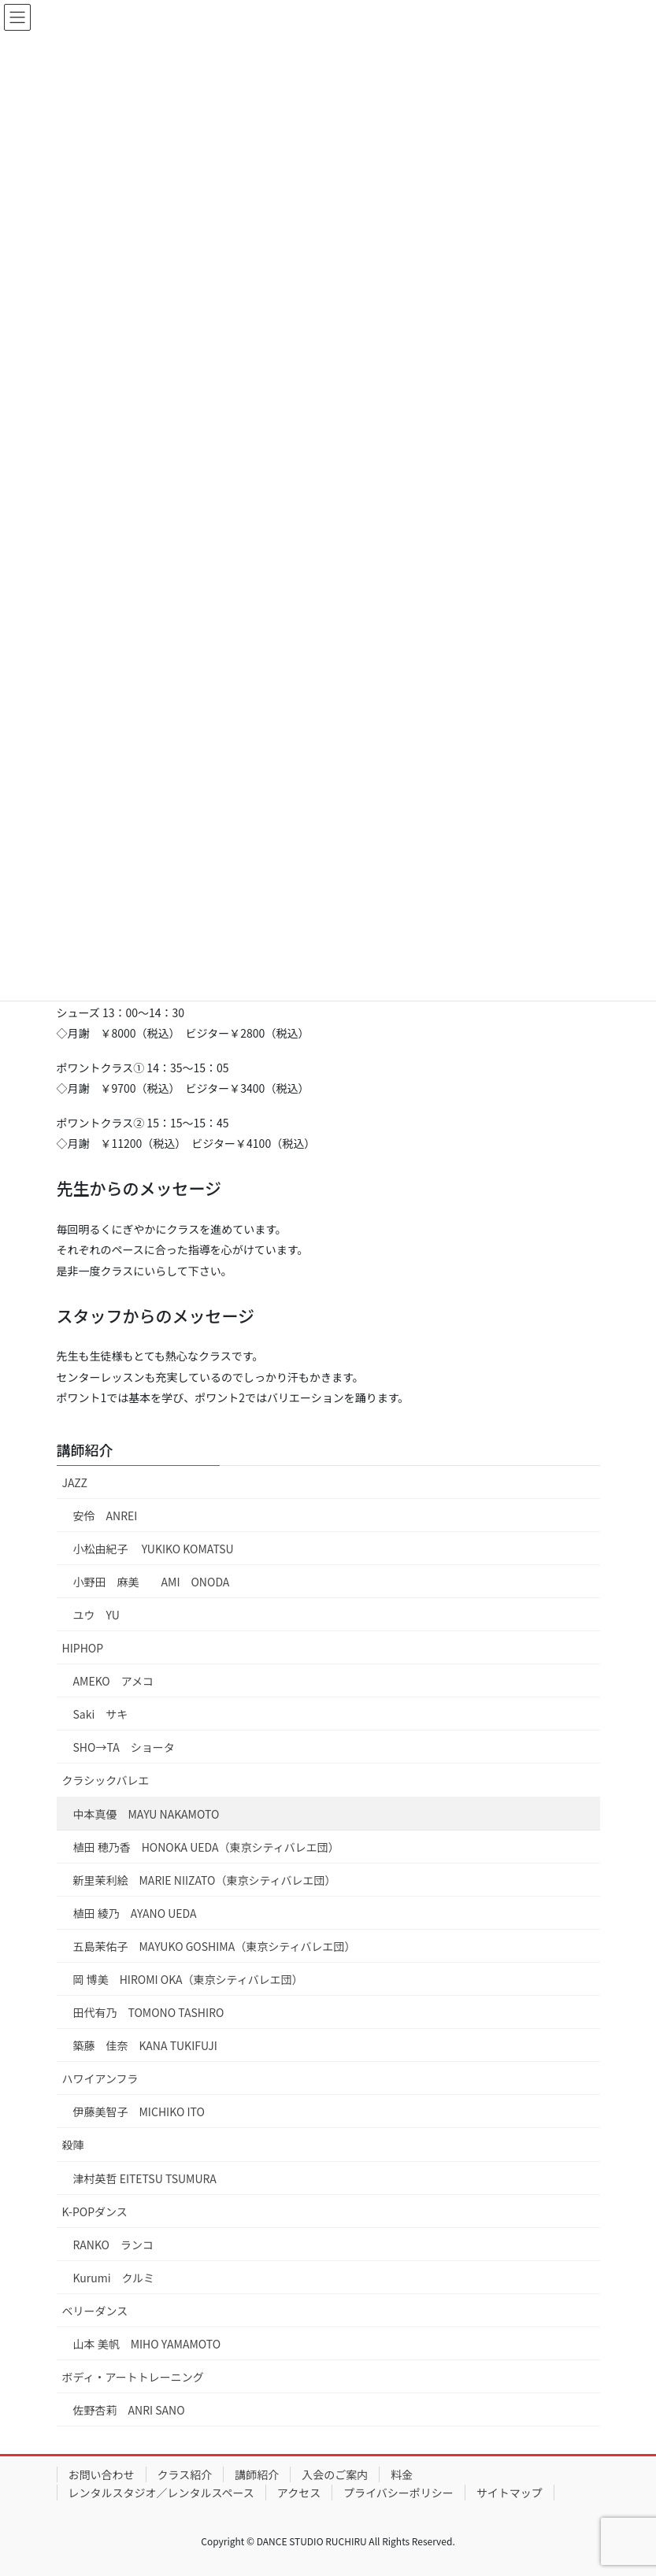  What do you see at coordinates (105, 1515) in the screenshot?
I see `安伶 ANREI` at bounding box center [105, 1515].